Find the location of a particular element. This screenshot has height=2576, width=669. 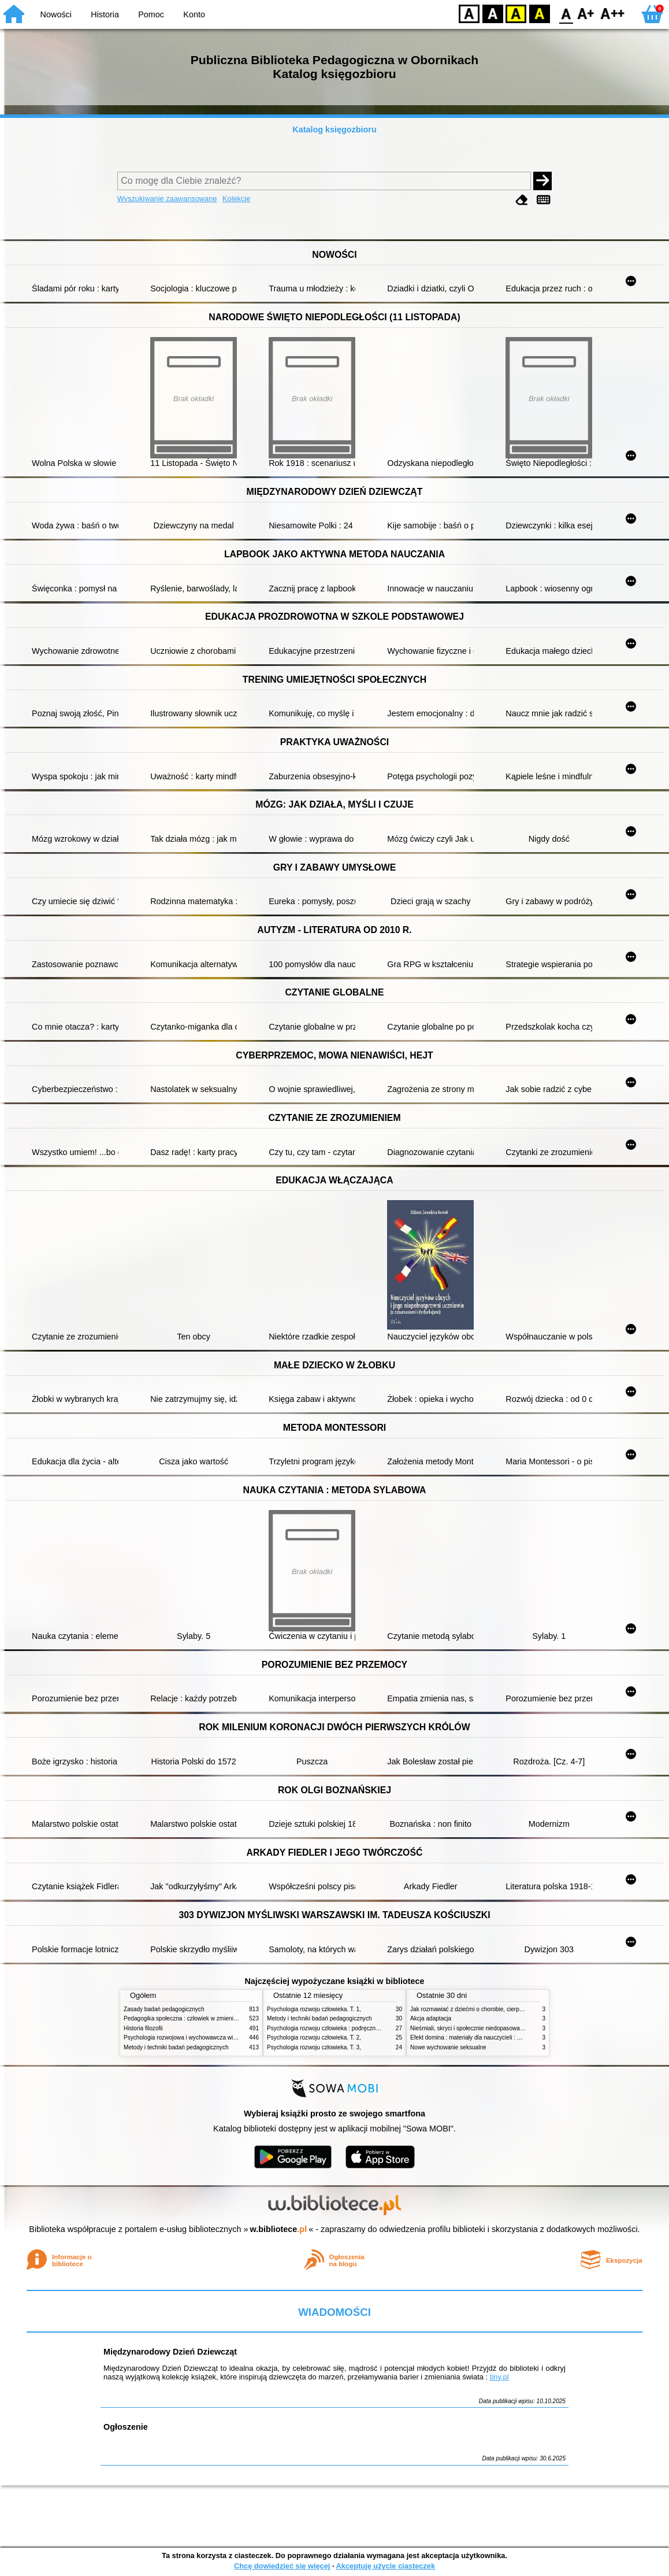

Psychologia rozwoju człowieka. T. 3, is located at coordinates (314, 2047).